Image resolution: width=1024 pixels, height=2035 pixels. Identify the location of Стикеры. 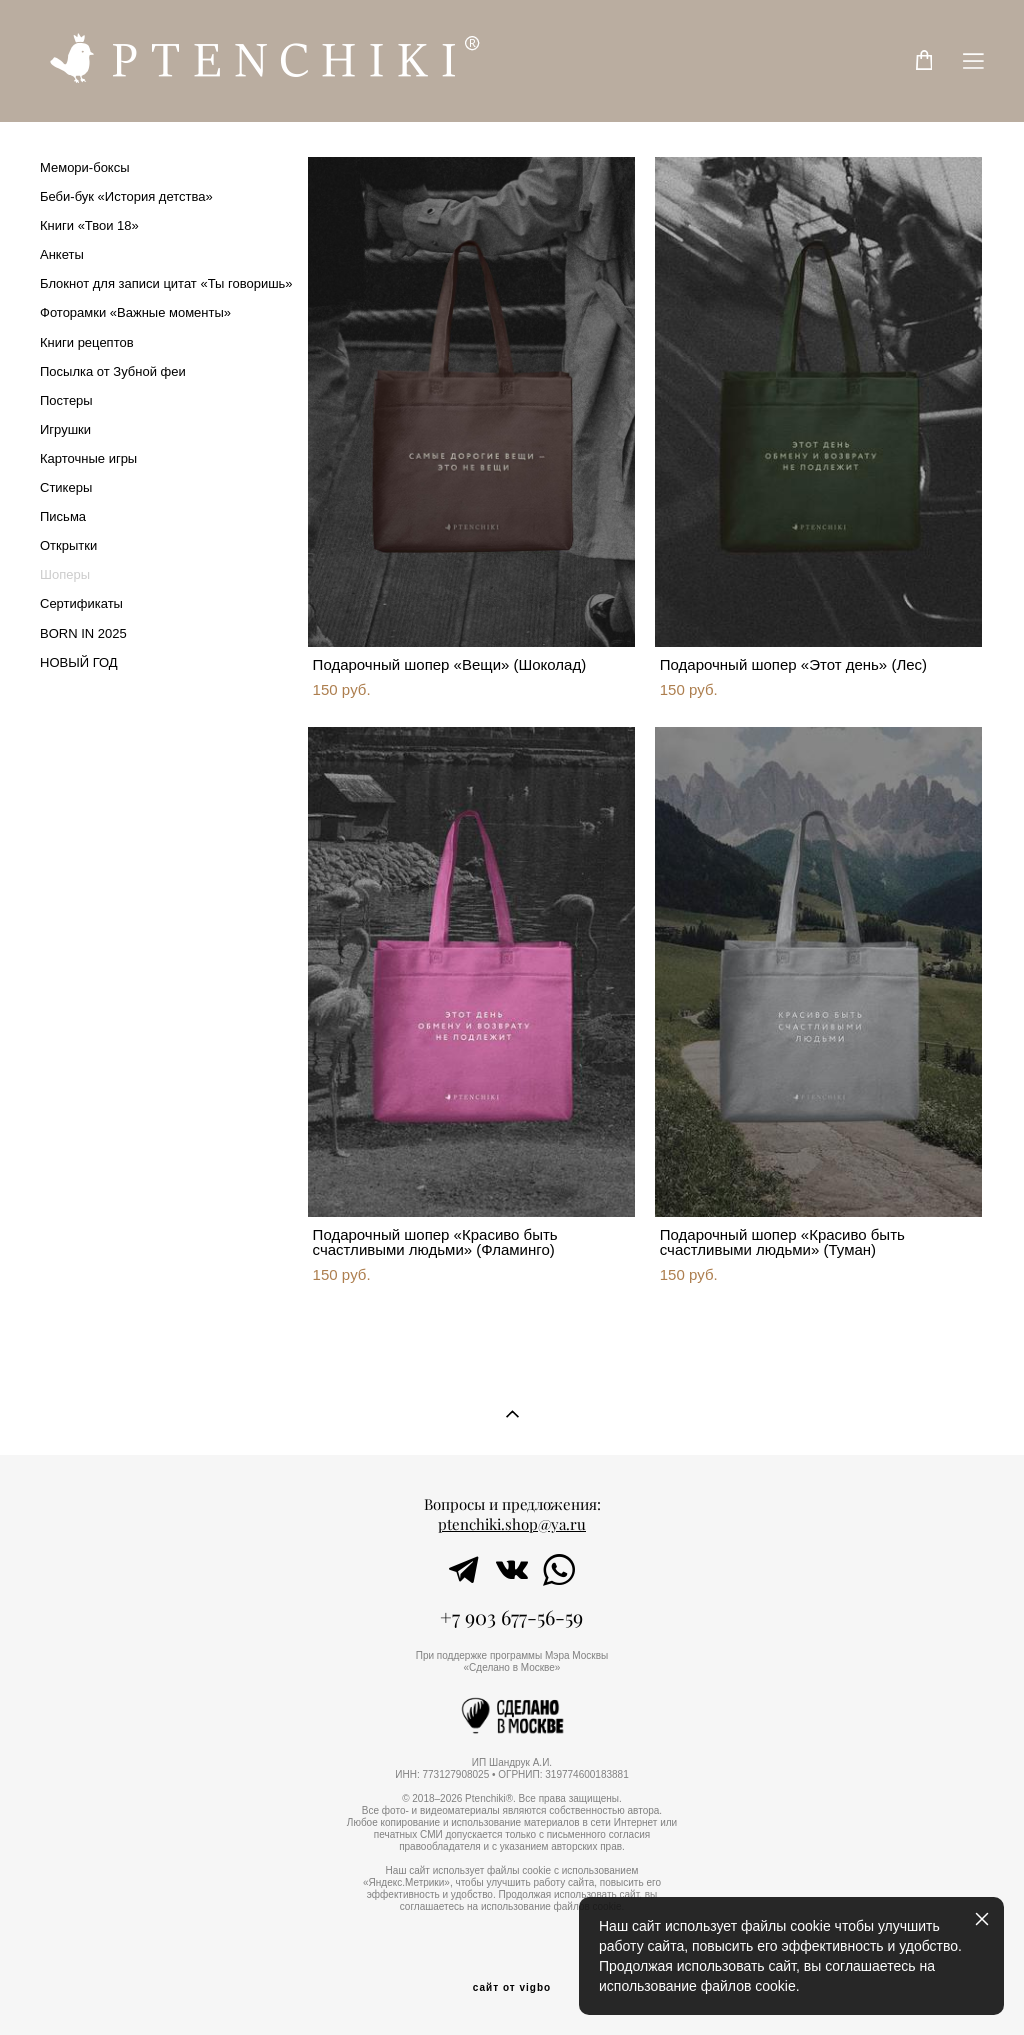
(66, 487).